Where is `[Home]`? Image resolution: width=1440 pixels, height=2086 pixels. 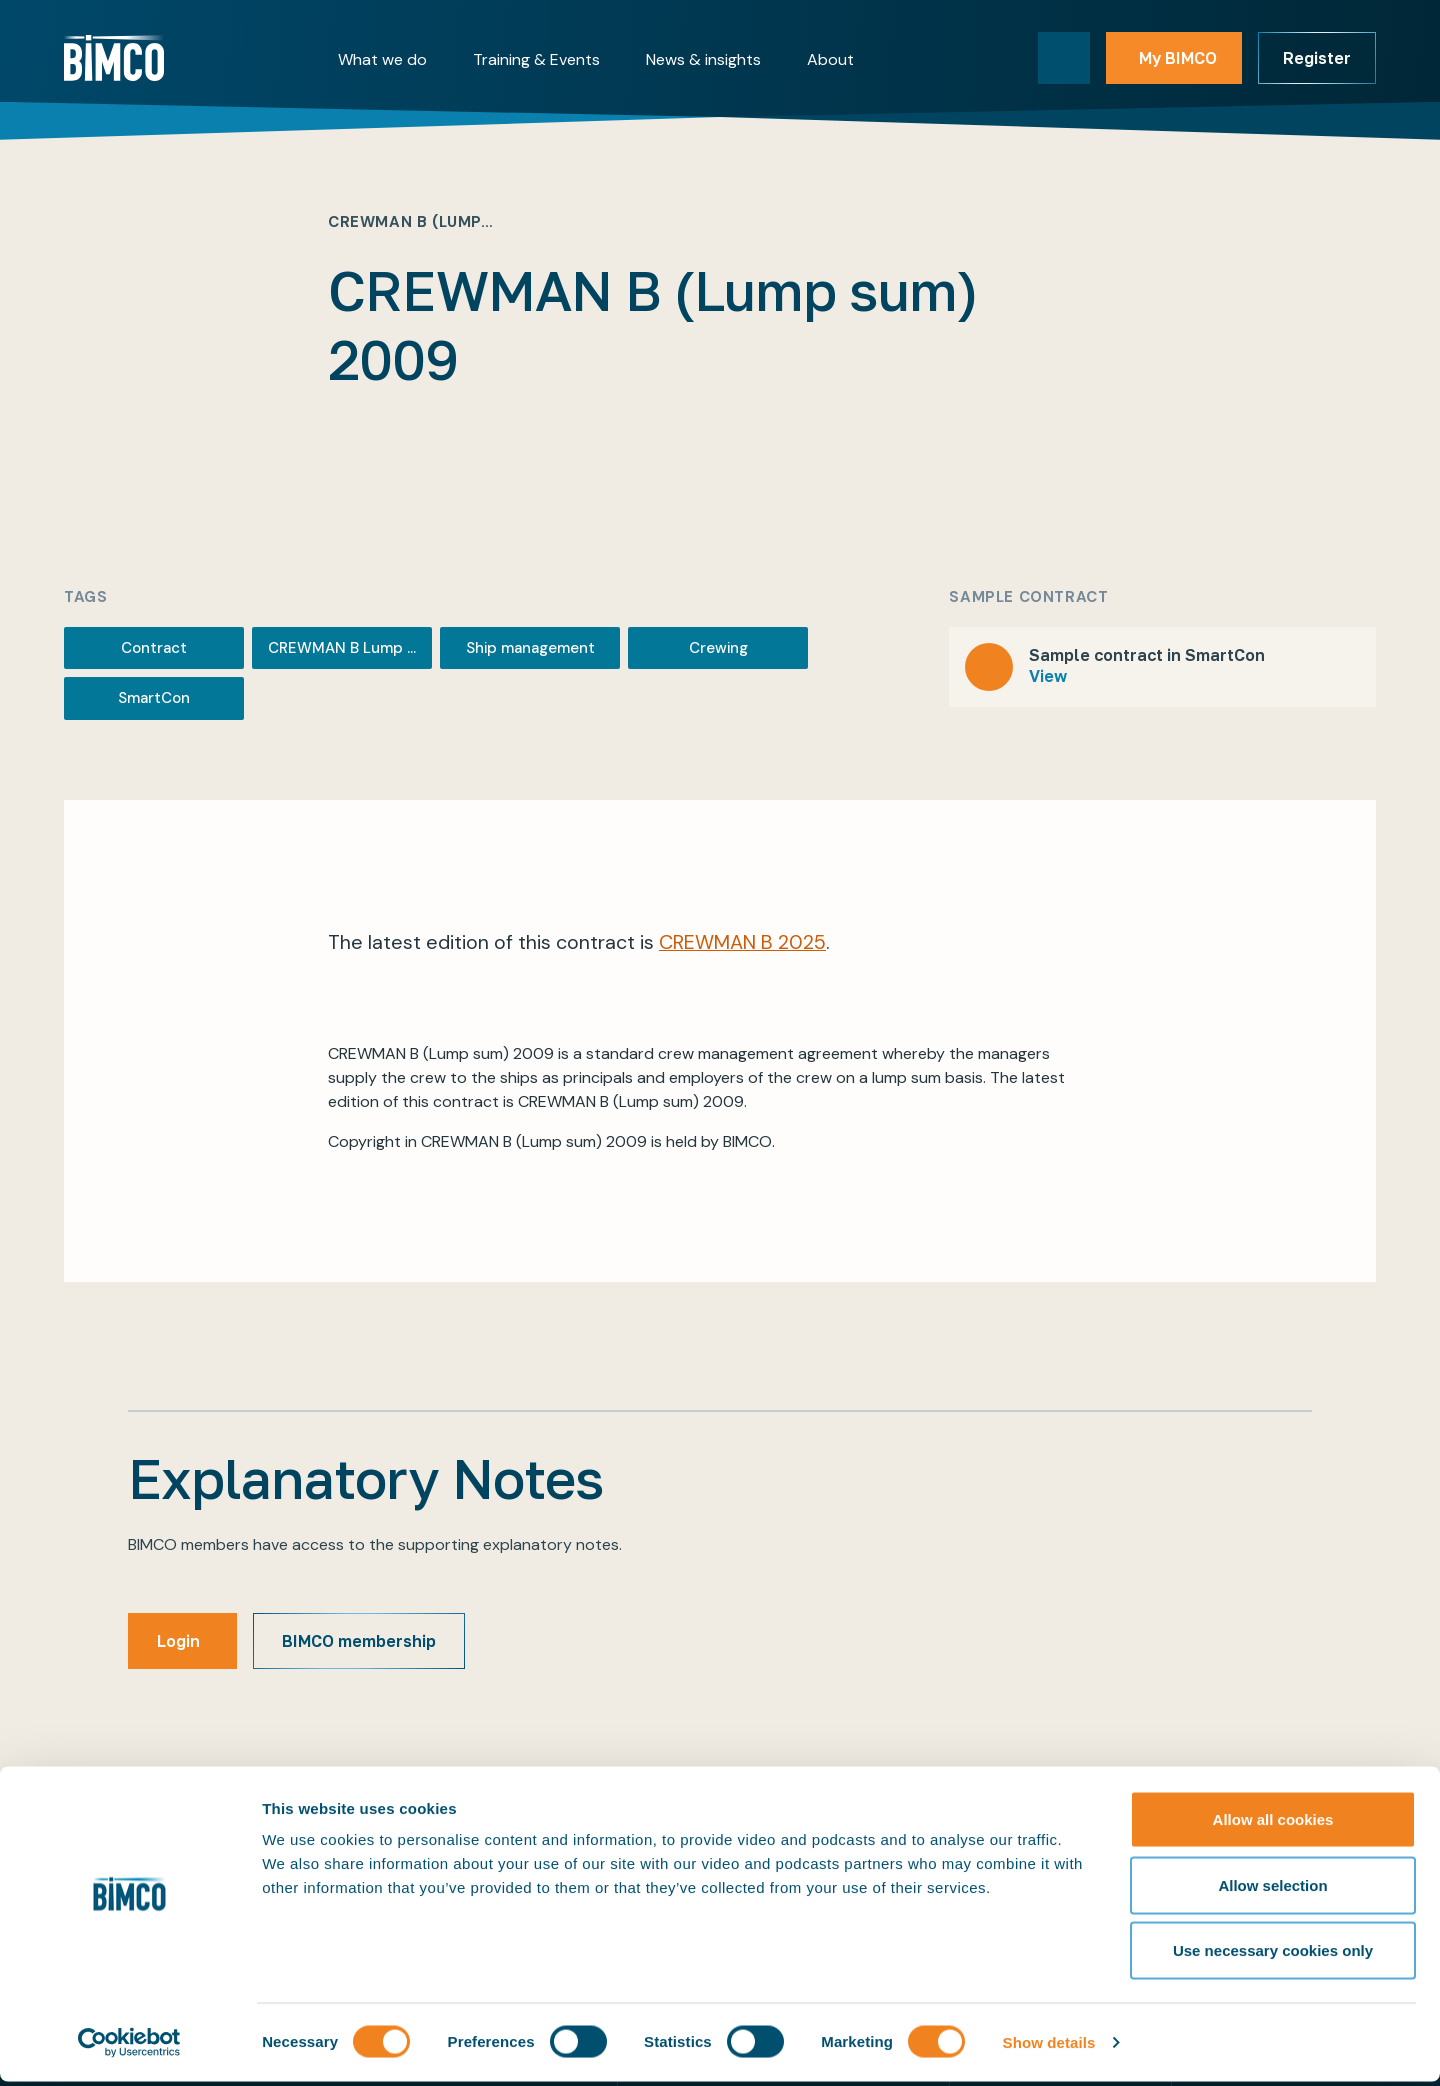 [Home] is located at coordinates (114, 58).